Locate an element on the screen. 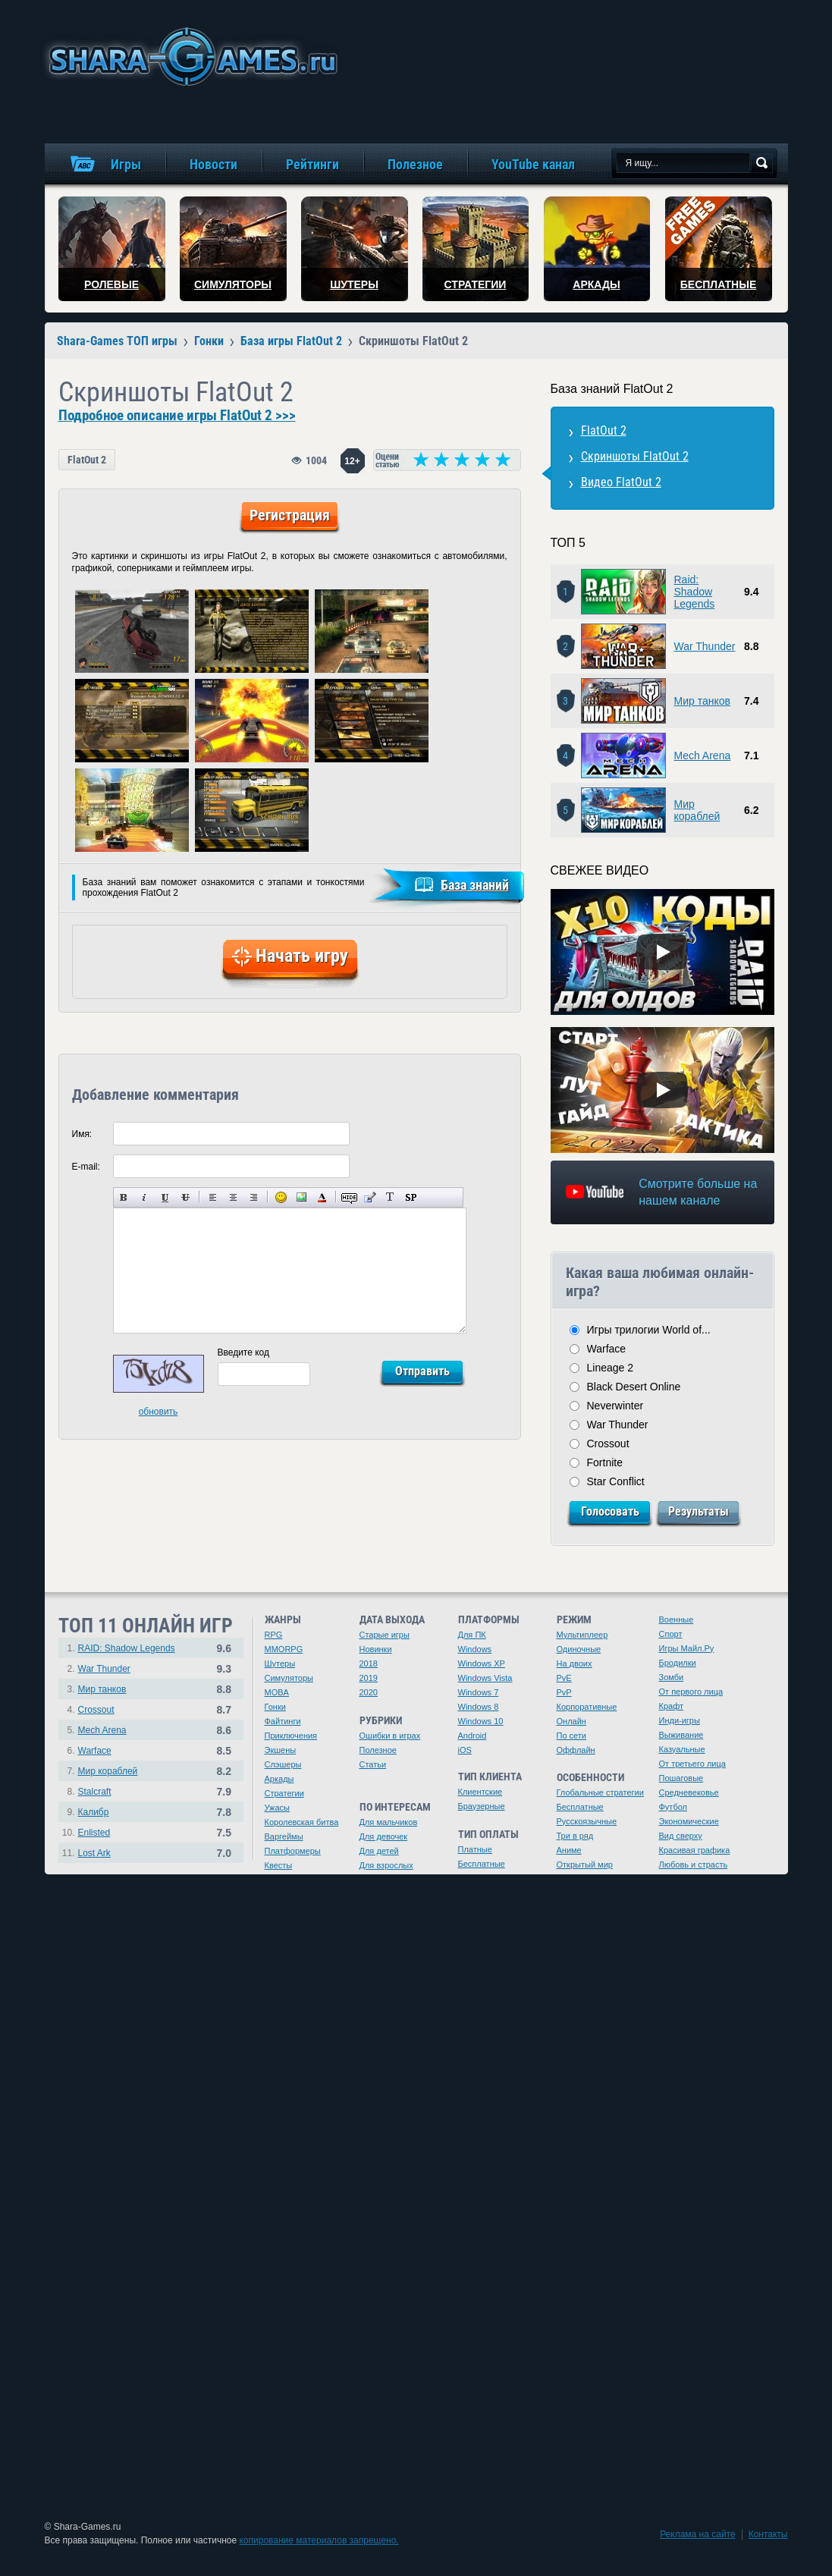  Три в ряд is located at coordinates (575, 1835).